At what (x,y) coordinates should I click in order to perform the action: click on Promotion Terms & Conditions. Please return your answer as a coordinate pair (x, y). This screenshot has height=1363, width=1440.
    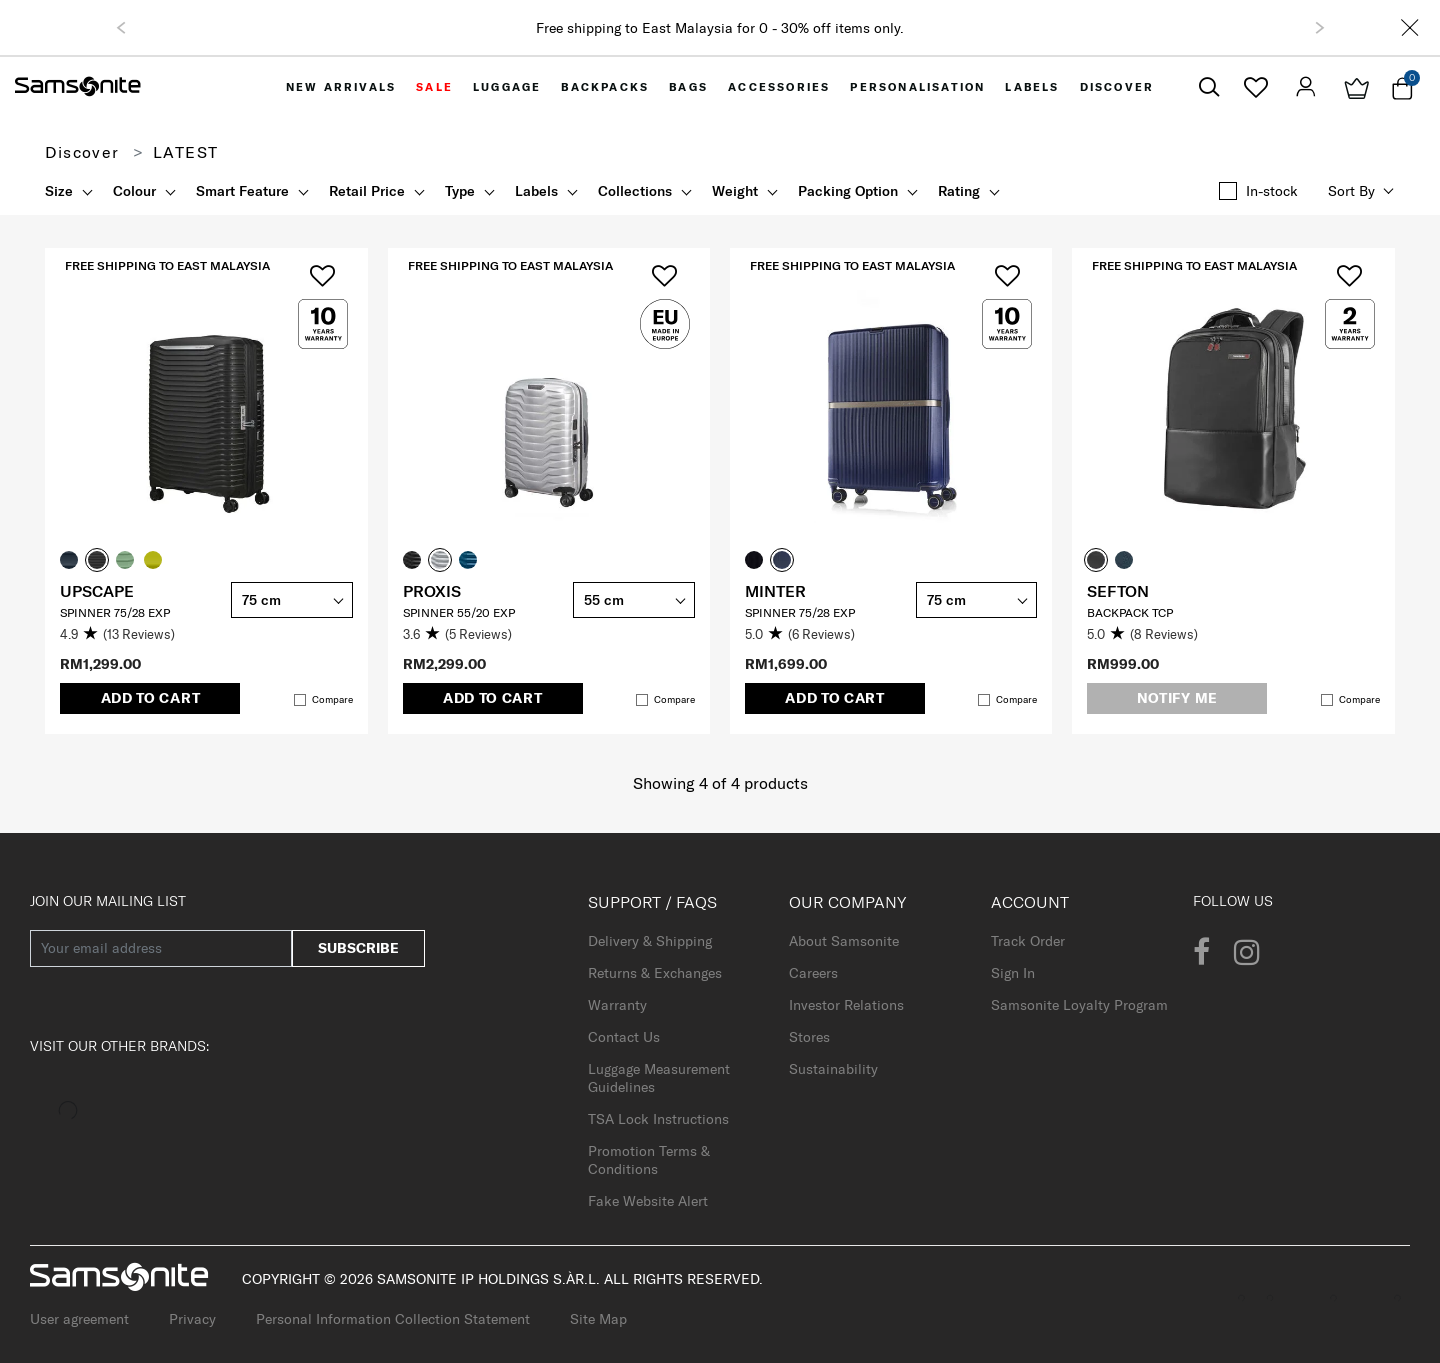
    Looking at the image, I should click on (649, 1160).